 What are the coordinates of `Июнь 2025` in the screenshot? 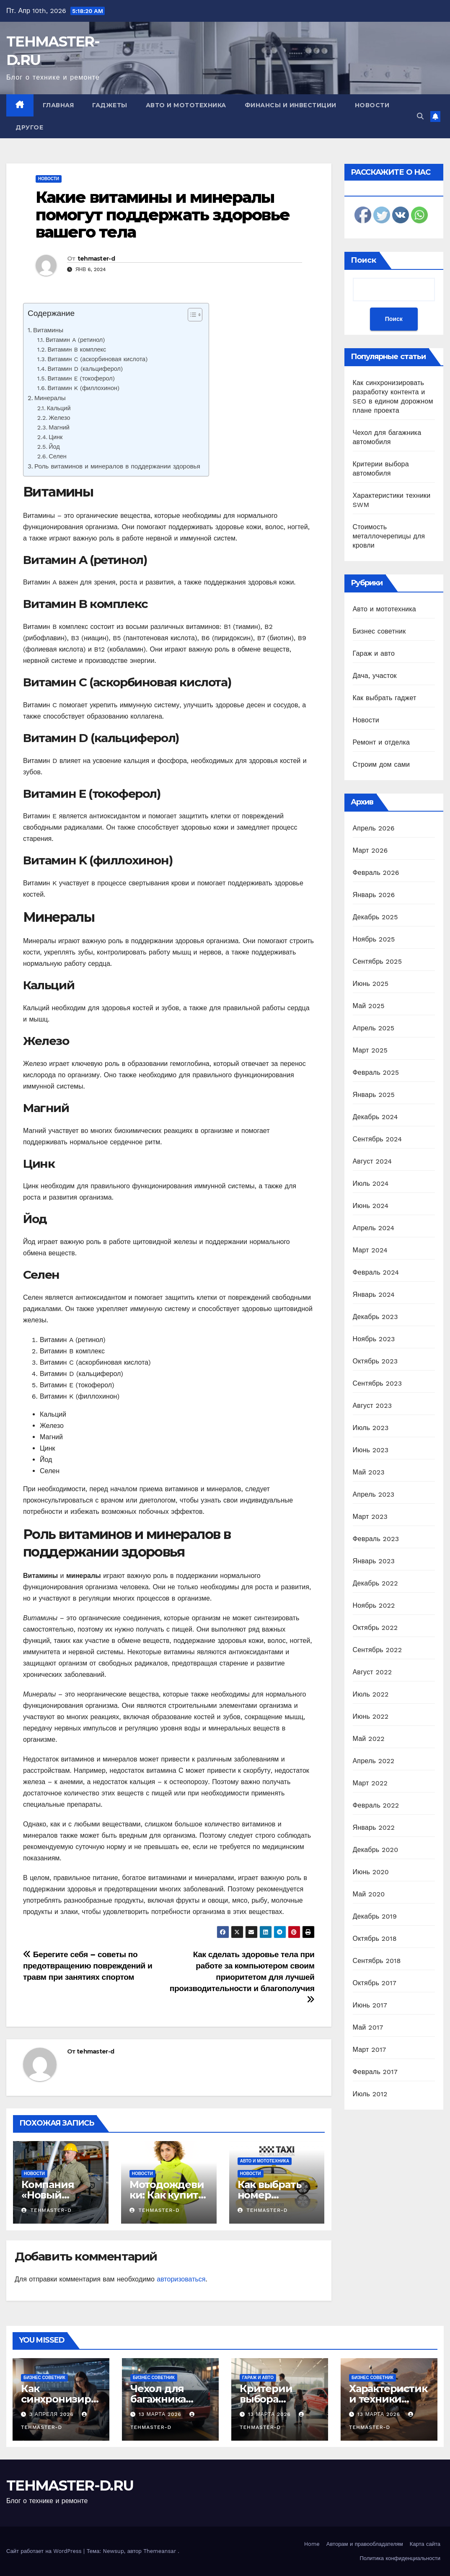 It's located at (371, 984).